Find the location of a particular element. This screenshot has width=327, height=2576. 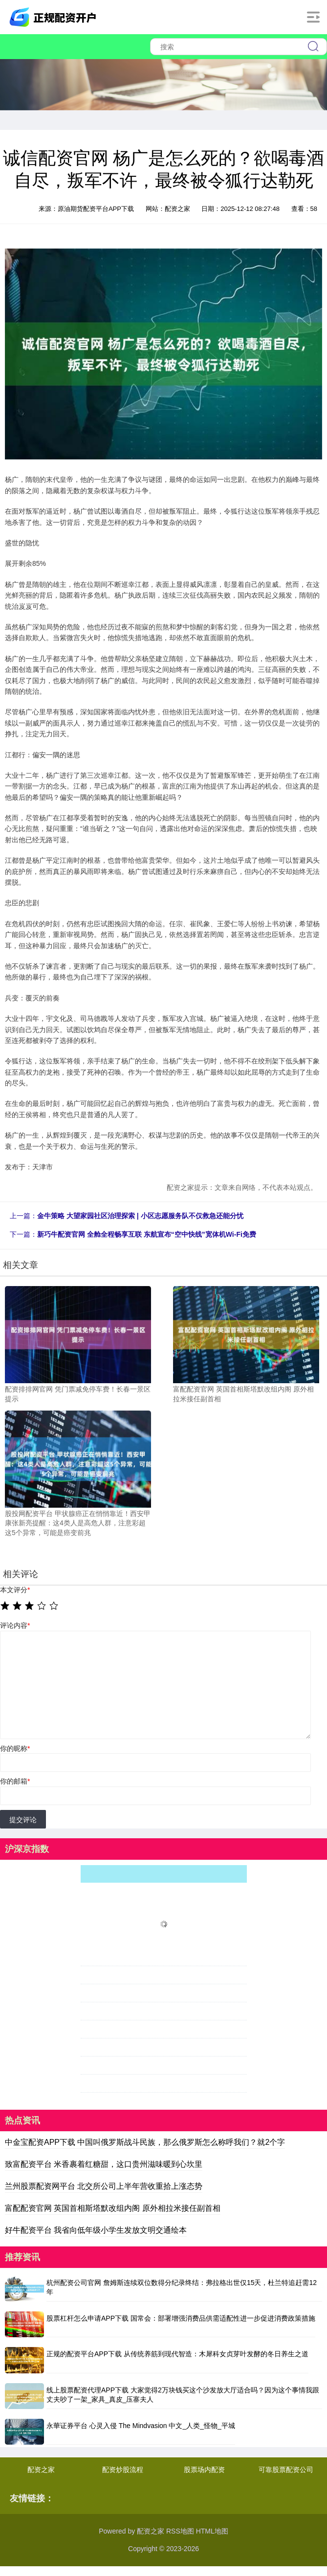

正规的配资平台APP下载 从传统养筋到现代智造：木犀科女贞芽叶发酵的冬日养生之道 is located at coordinates (177, 2354).